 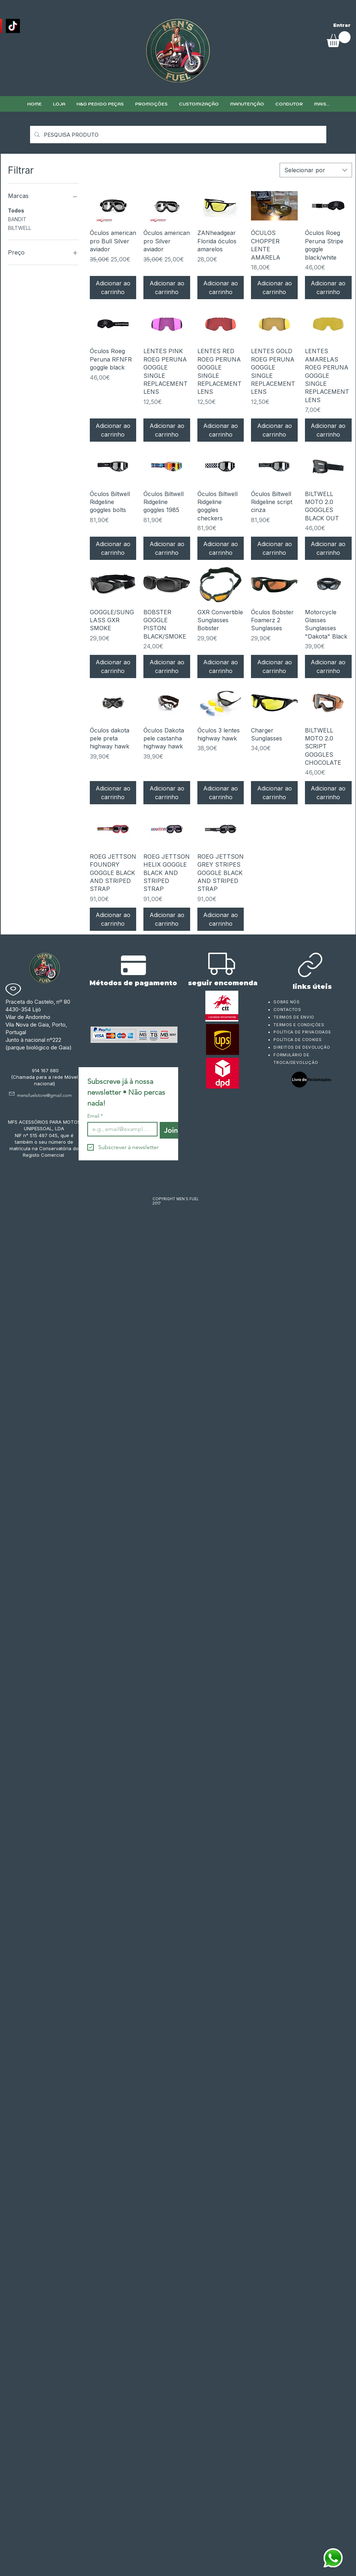 What do you see at coordinates (16, 210) in the screenshot?
I see `Todos` at bounding box center [16, 210].